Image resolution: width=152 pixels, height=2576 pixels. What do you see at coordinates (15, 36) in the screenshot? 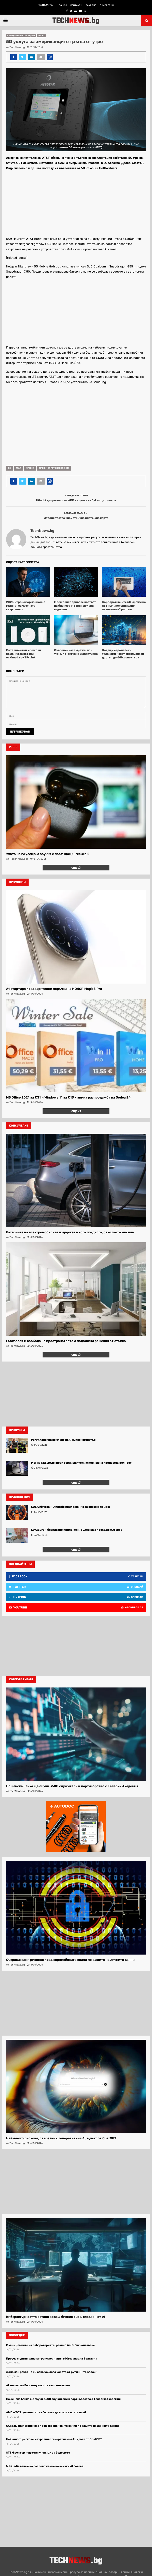
I see `Водещи новини` at bounding box center [15, 36].